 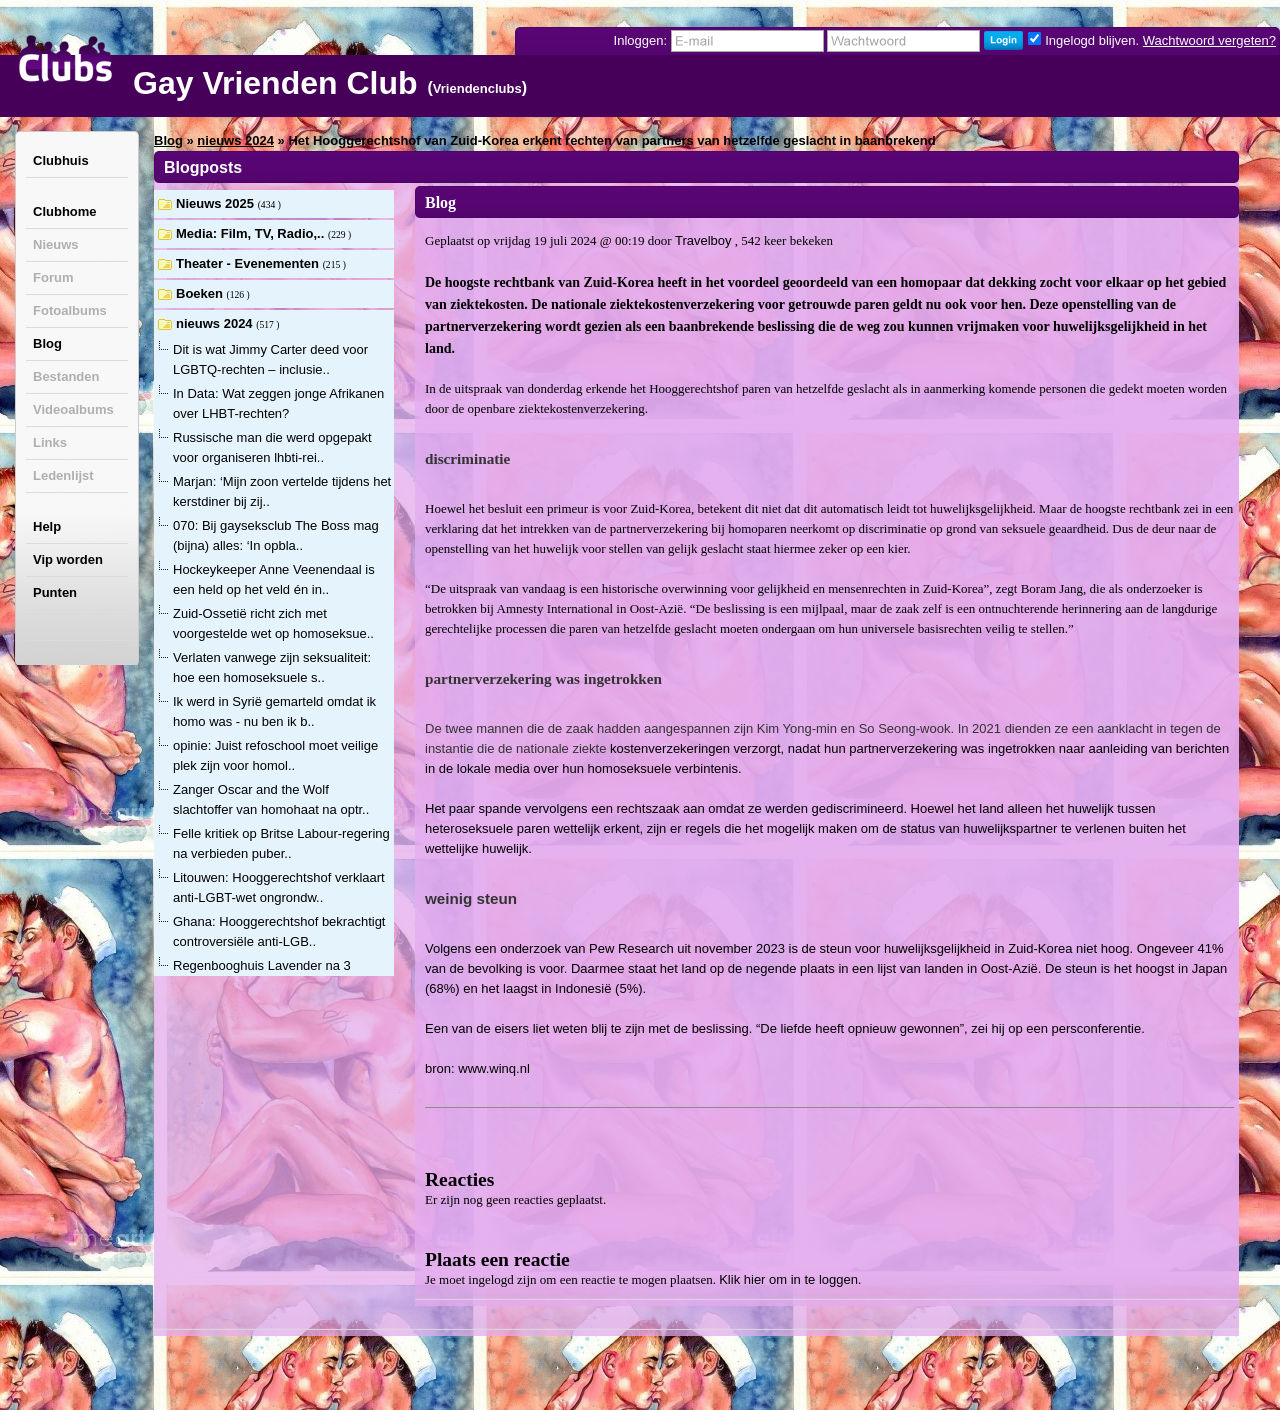 I want to click on Travelboy, so click(x=703, y=240).